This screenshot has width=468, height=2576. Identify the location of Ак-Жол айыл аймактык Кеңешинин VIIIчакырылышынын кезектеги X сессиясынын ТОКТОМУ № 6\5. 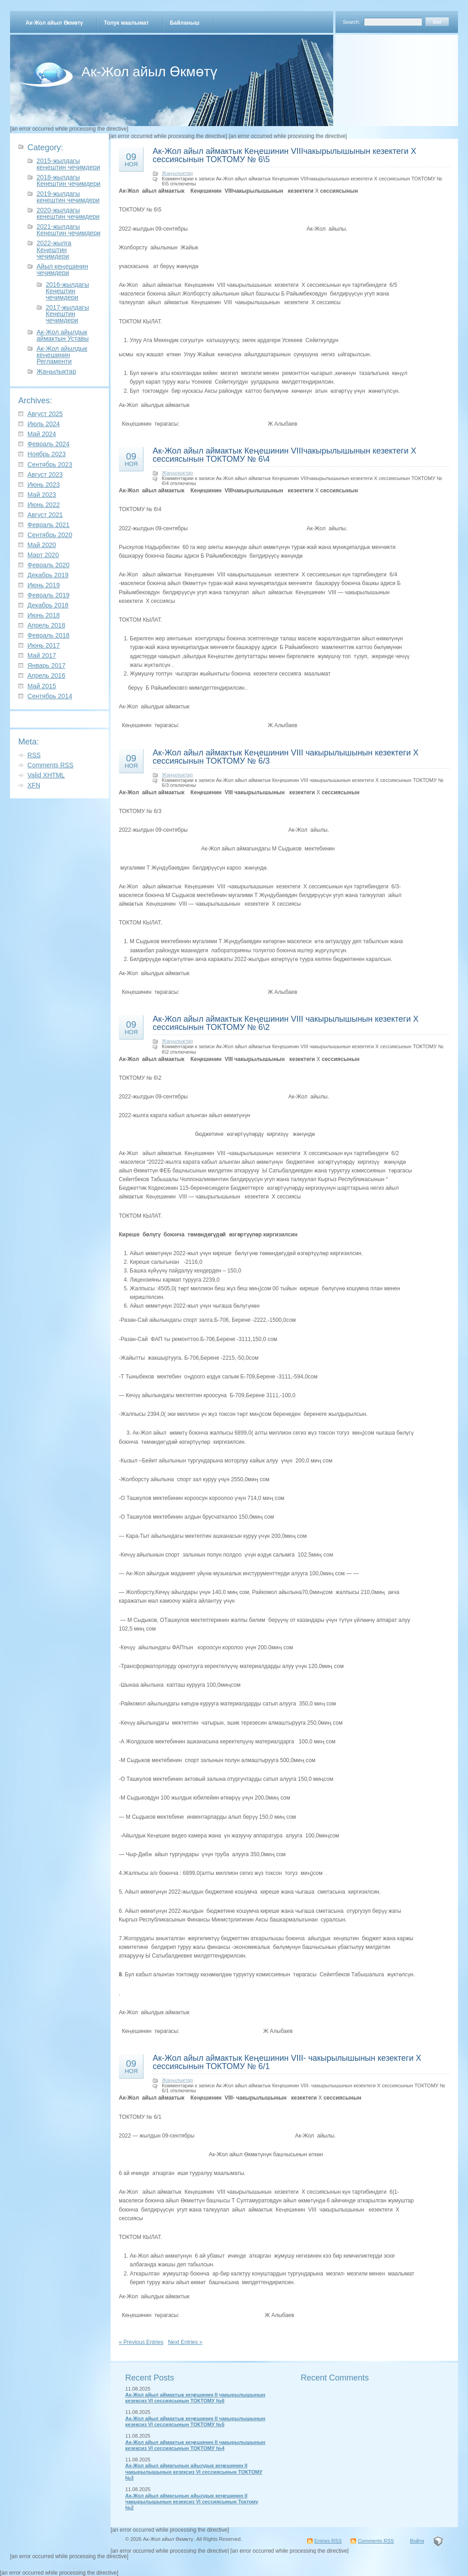
(284, 155).